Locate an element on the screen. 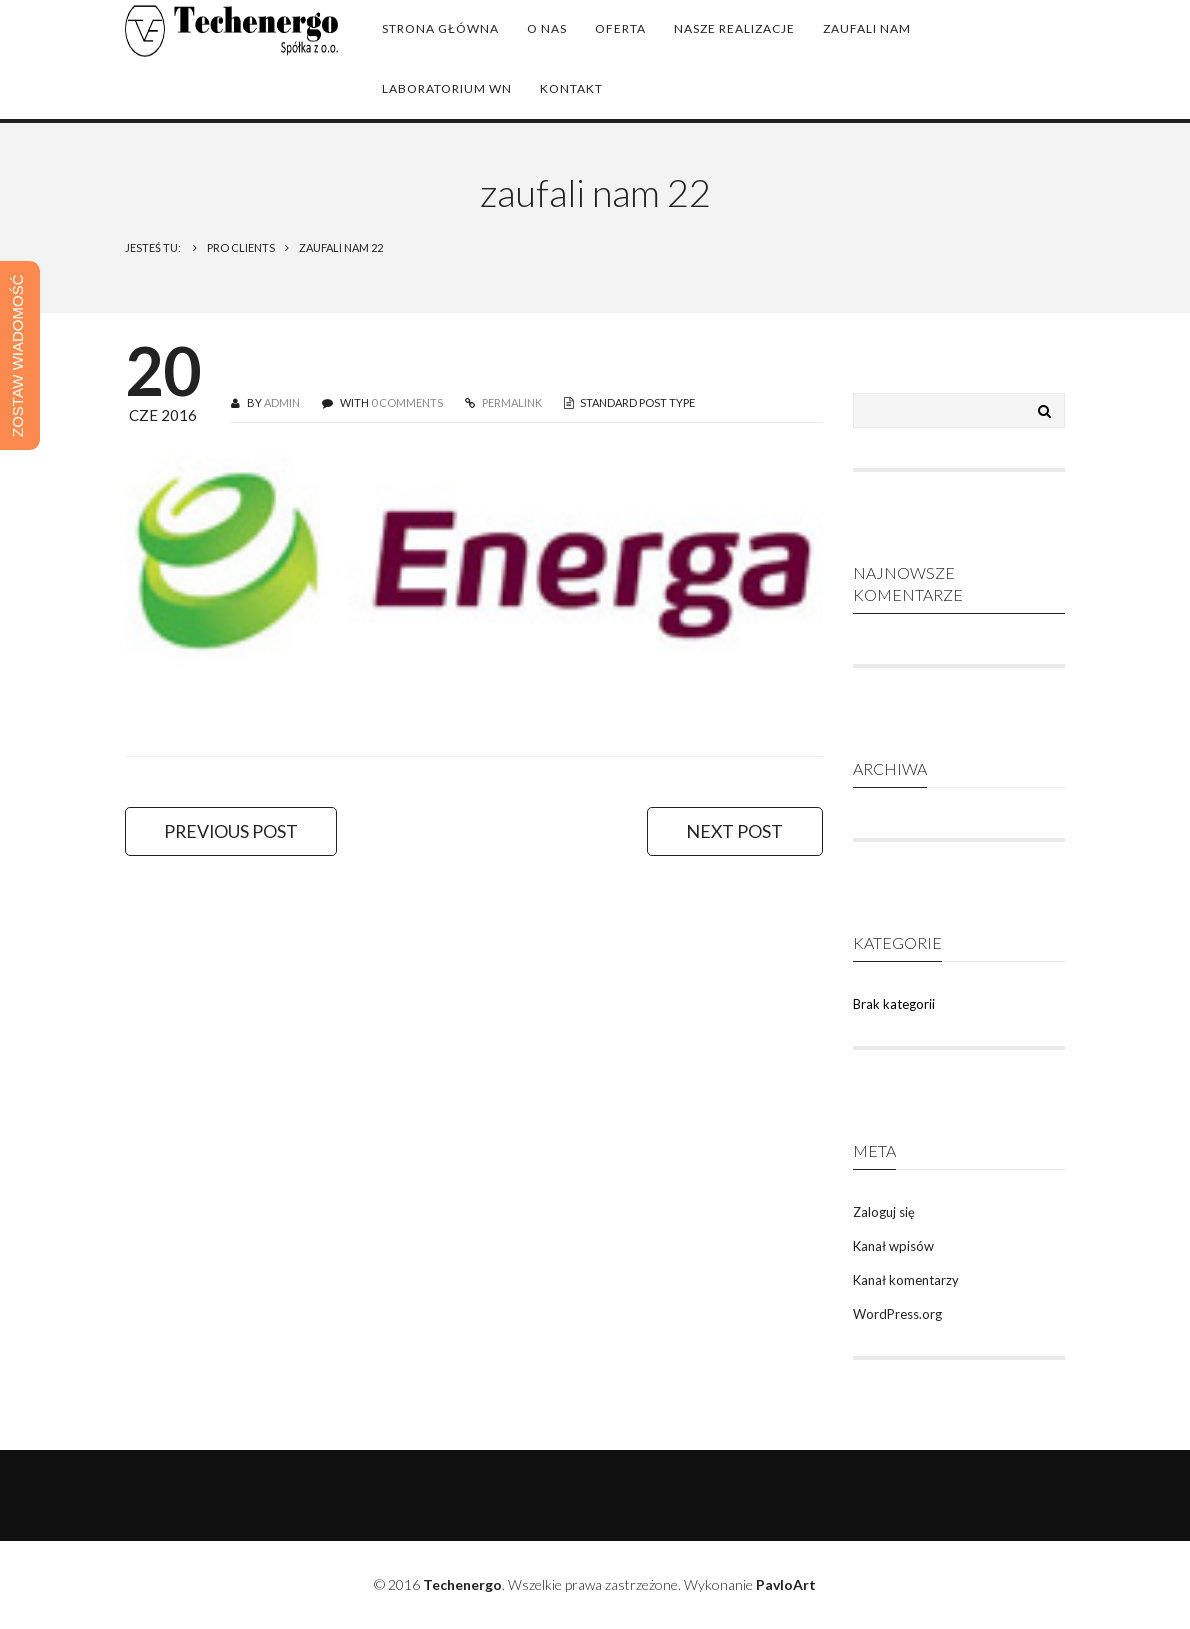 The width and height of the screenshot is (1190, 1629). Pro Clients is located at coordinates (241, 247).